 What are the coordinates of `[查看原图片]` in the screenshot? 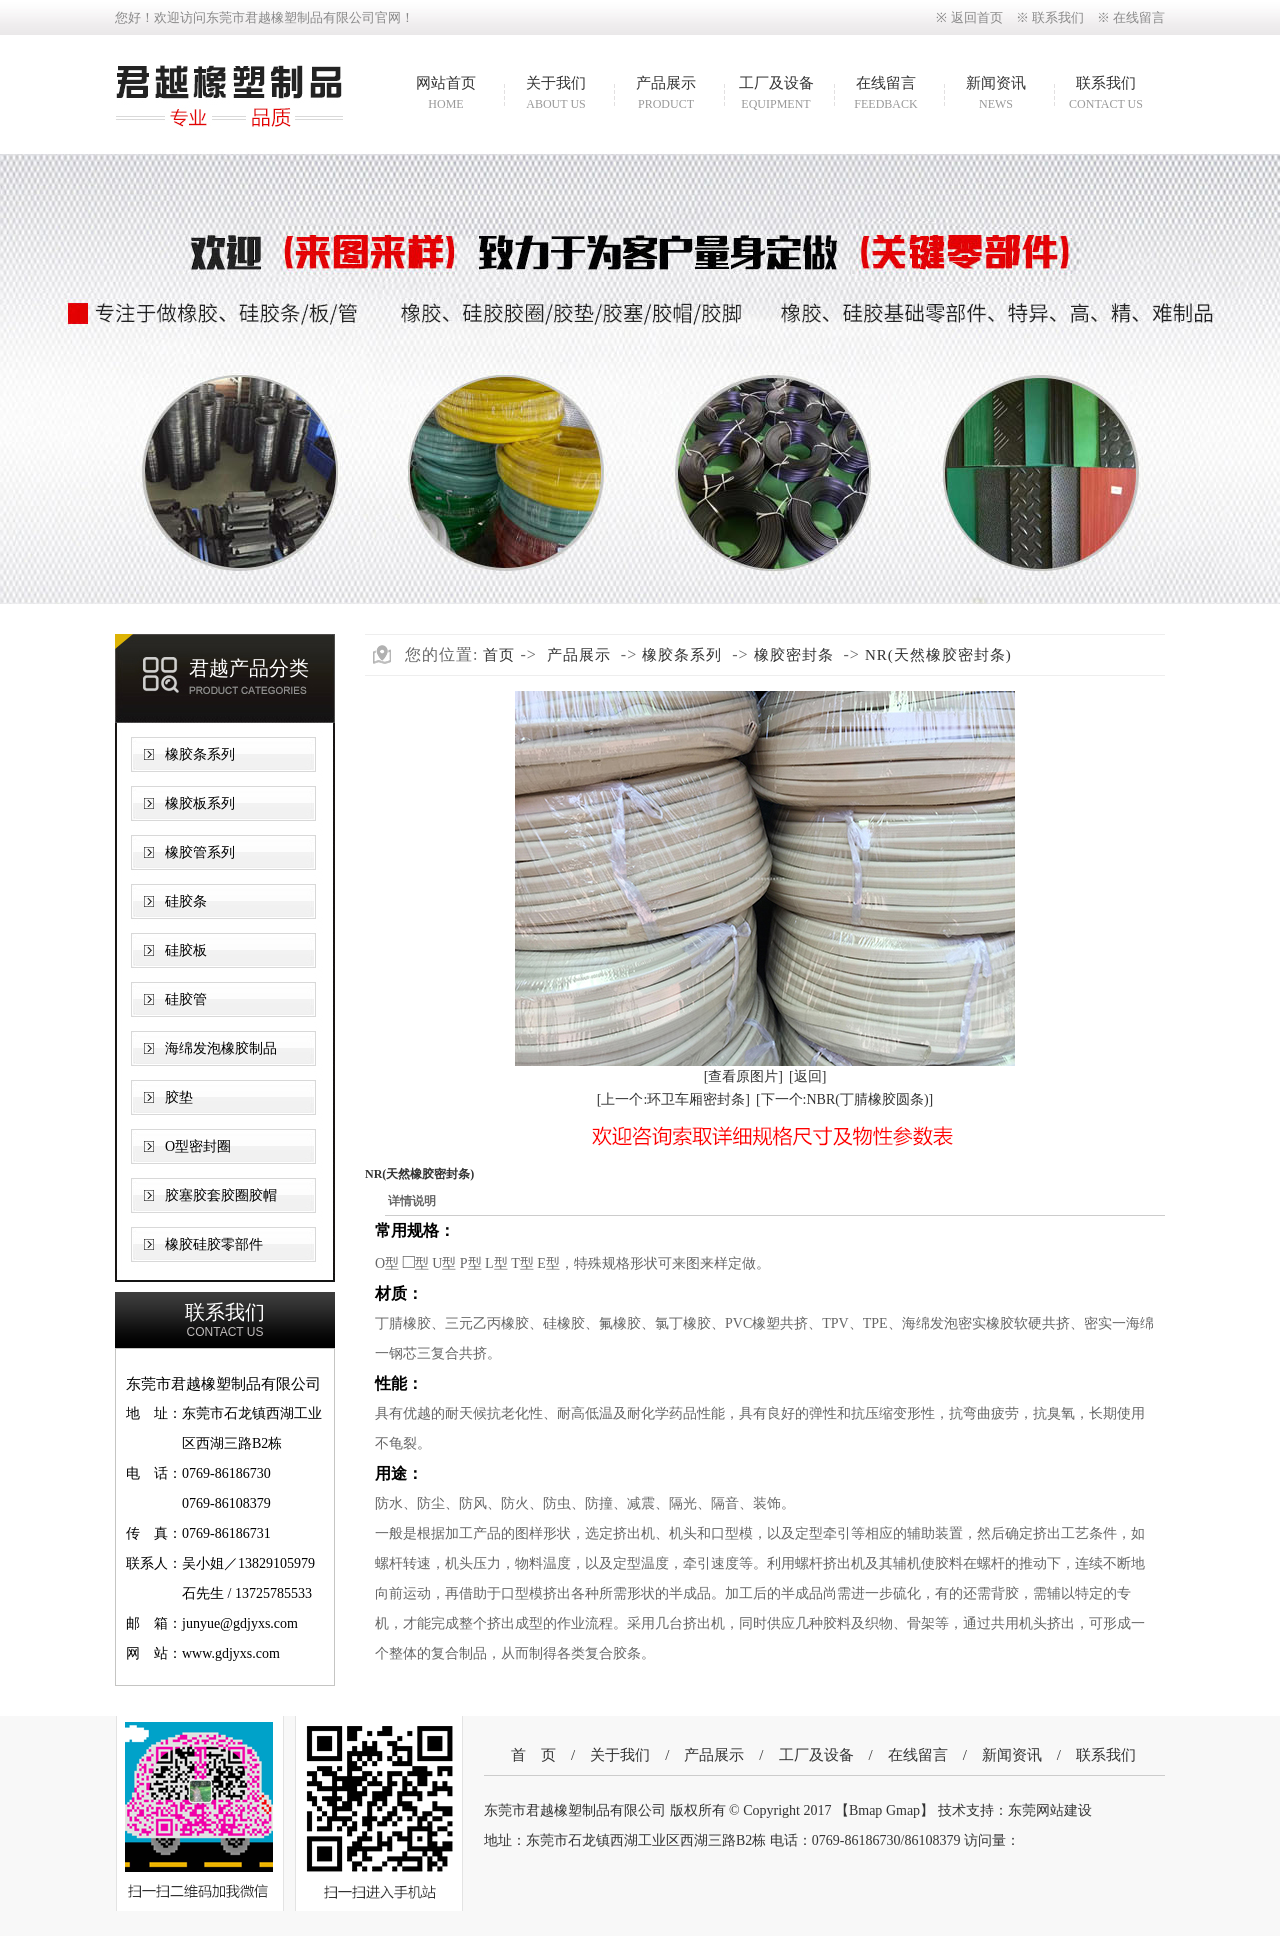 It's located at (743, 1076).